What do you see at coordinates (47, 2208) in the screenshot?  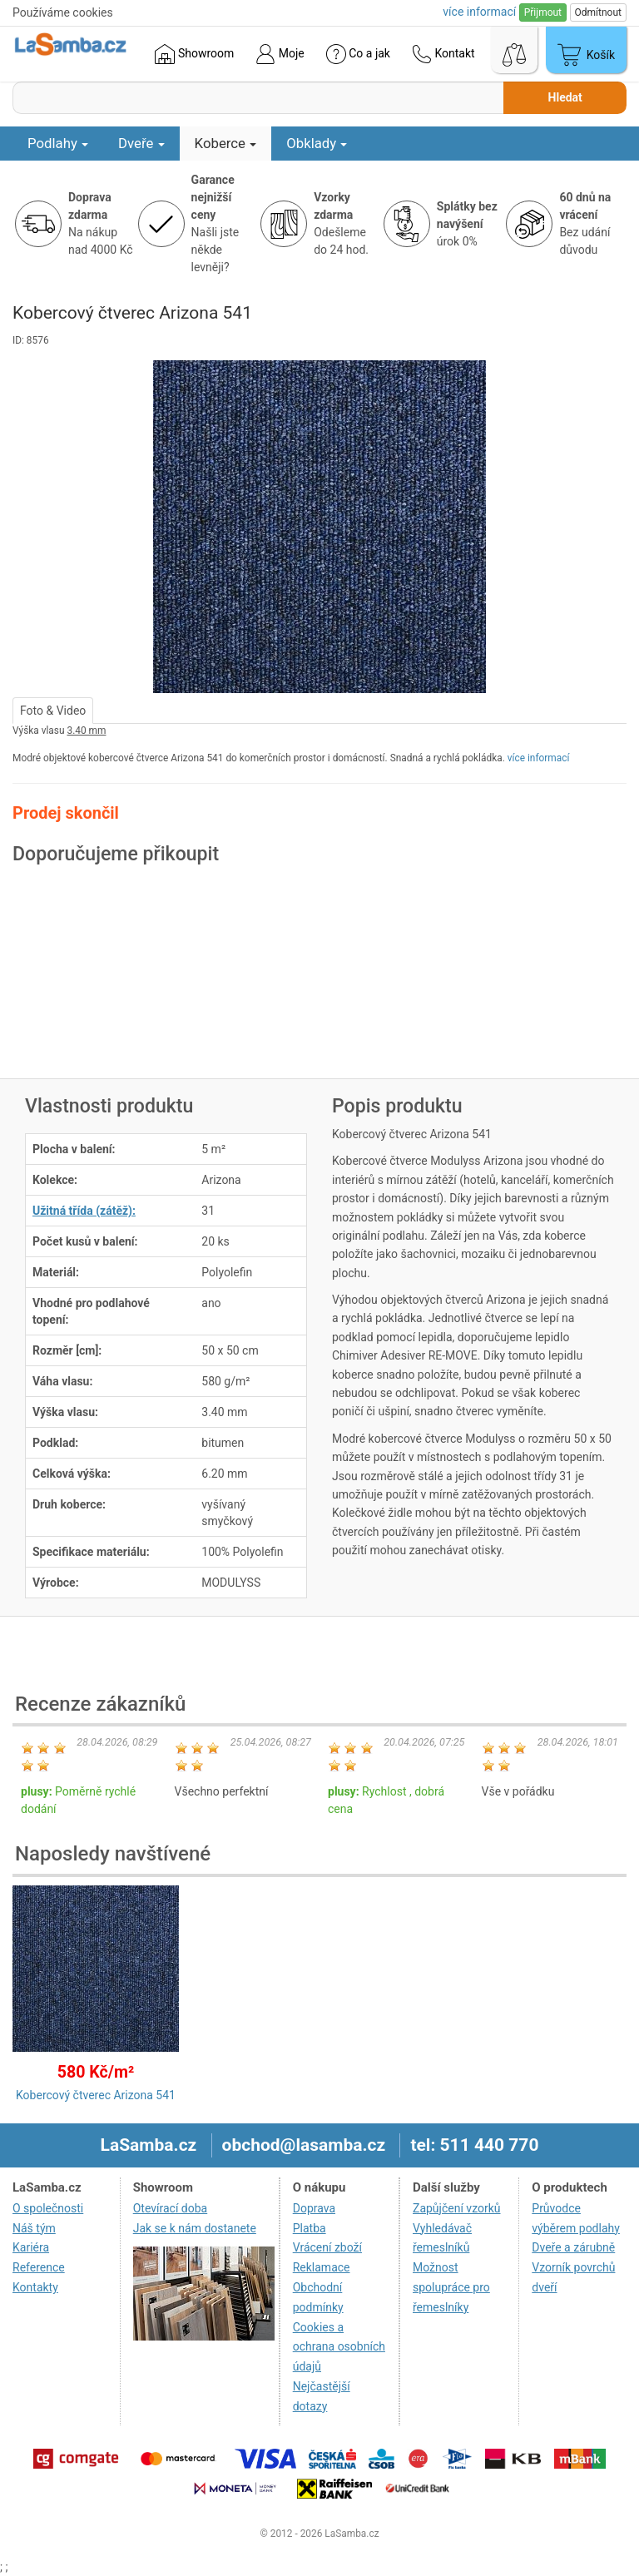 I see `O společnosti` at bounding box center [47, 2208].